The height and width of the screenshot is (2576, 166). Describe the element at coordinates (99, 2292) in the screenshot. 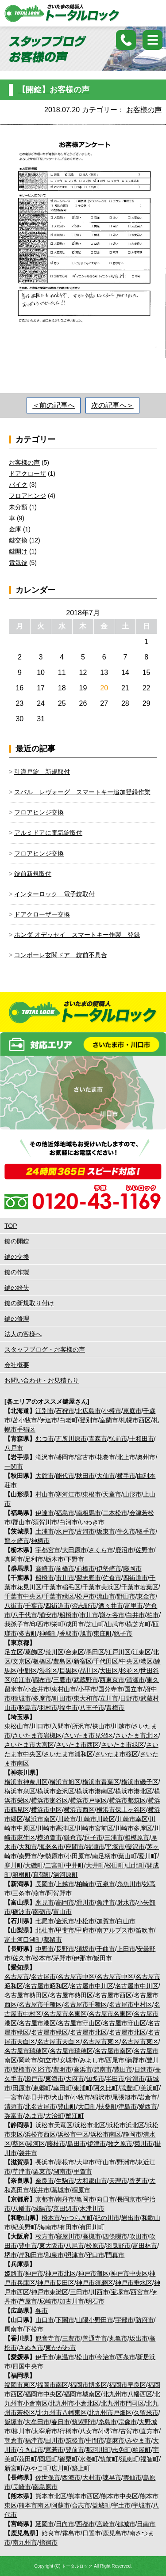

I see `川西市` at that location.